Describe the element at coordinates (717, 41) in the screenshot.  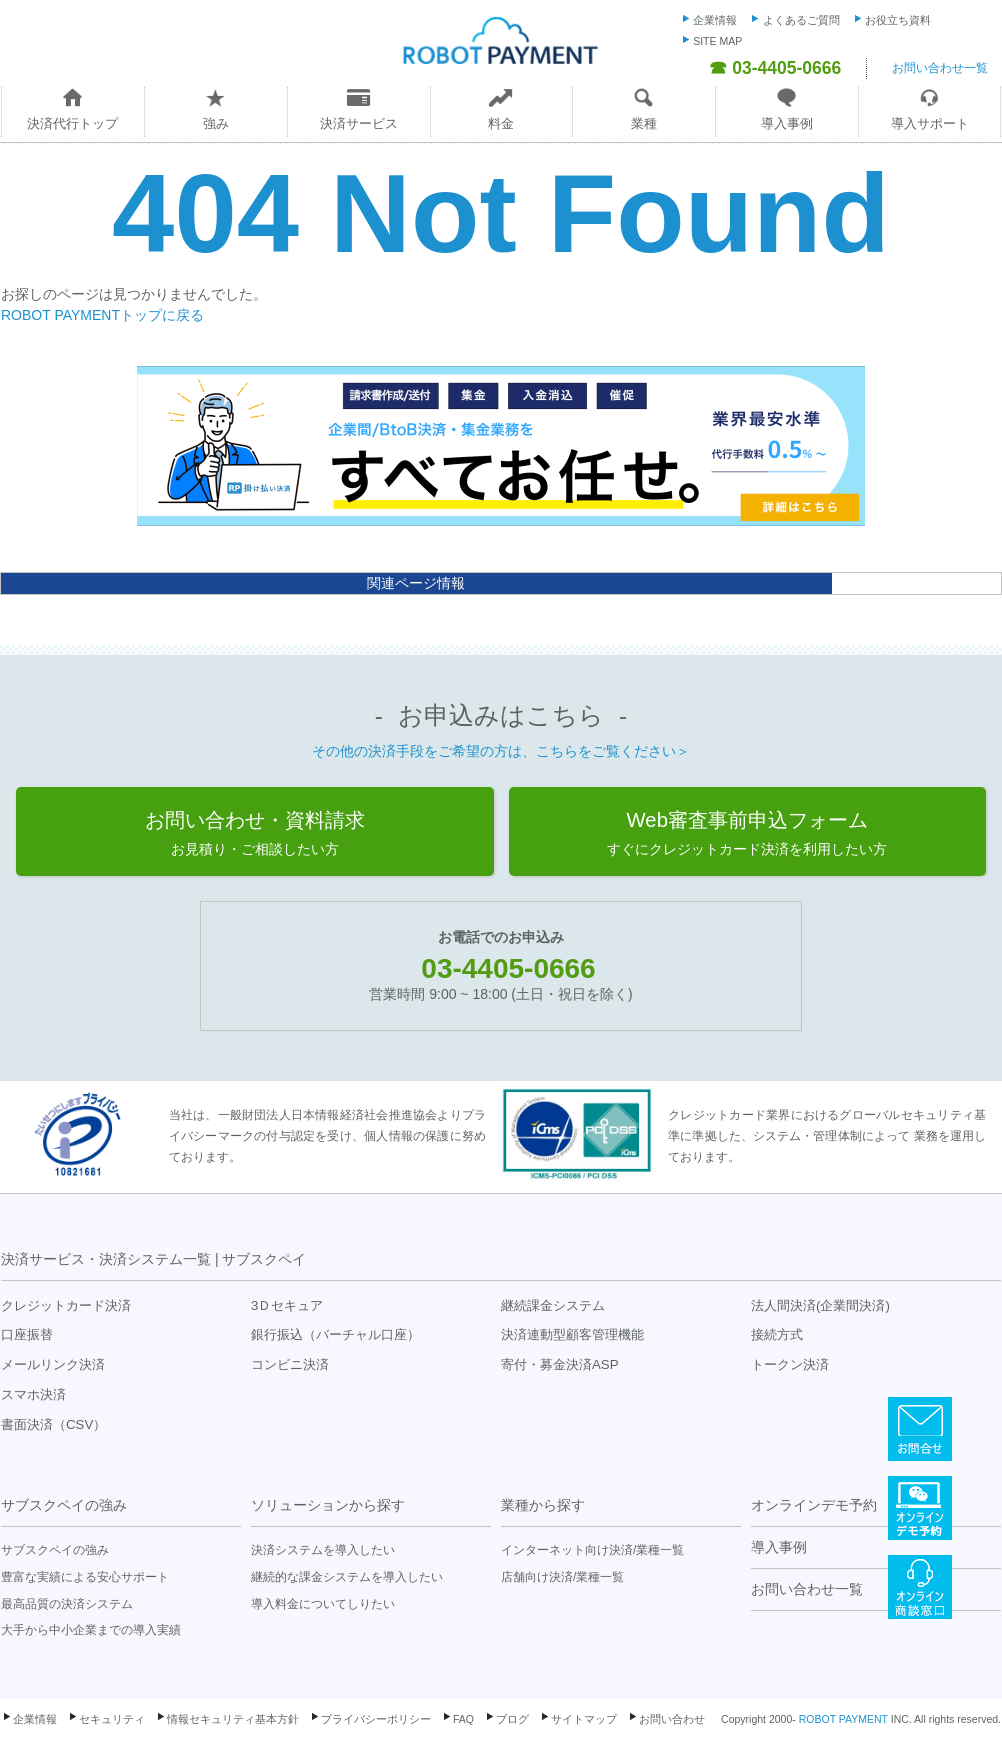
I see `SITE MAP` at that location.